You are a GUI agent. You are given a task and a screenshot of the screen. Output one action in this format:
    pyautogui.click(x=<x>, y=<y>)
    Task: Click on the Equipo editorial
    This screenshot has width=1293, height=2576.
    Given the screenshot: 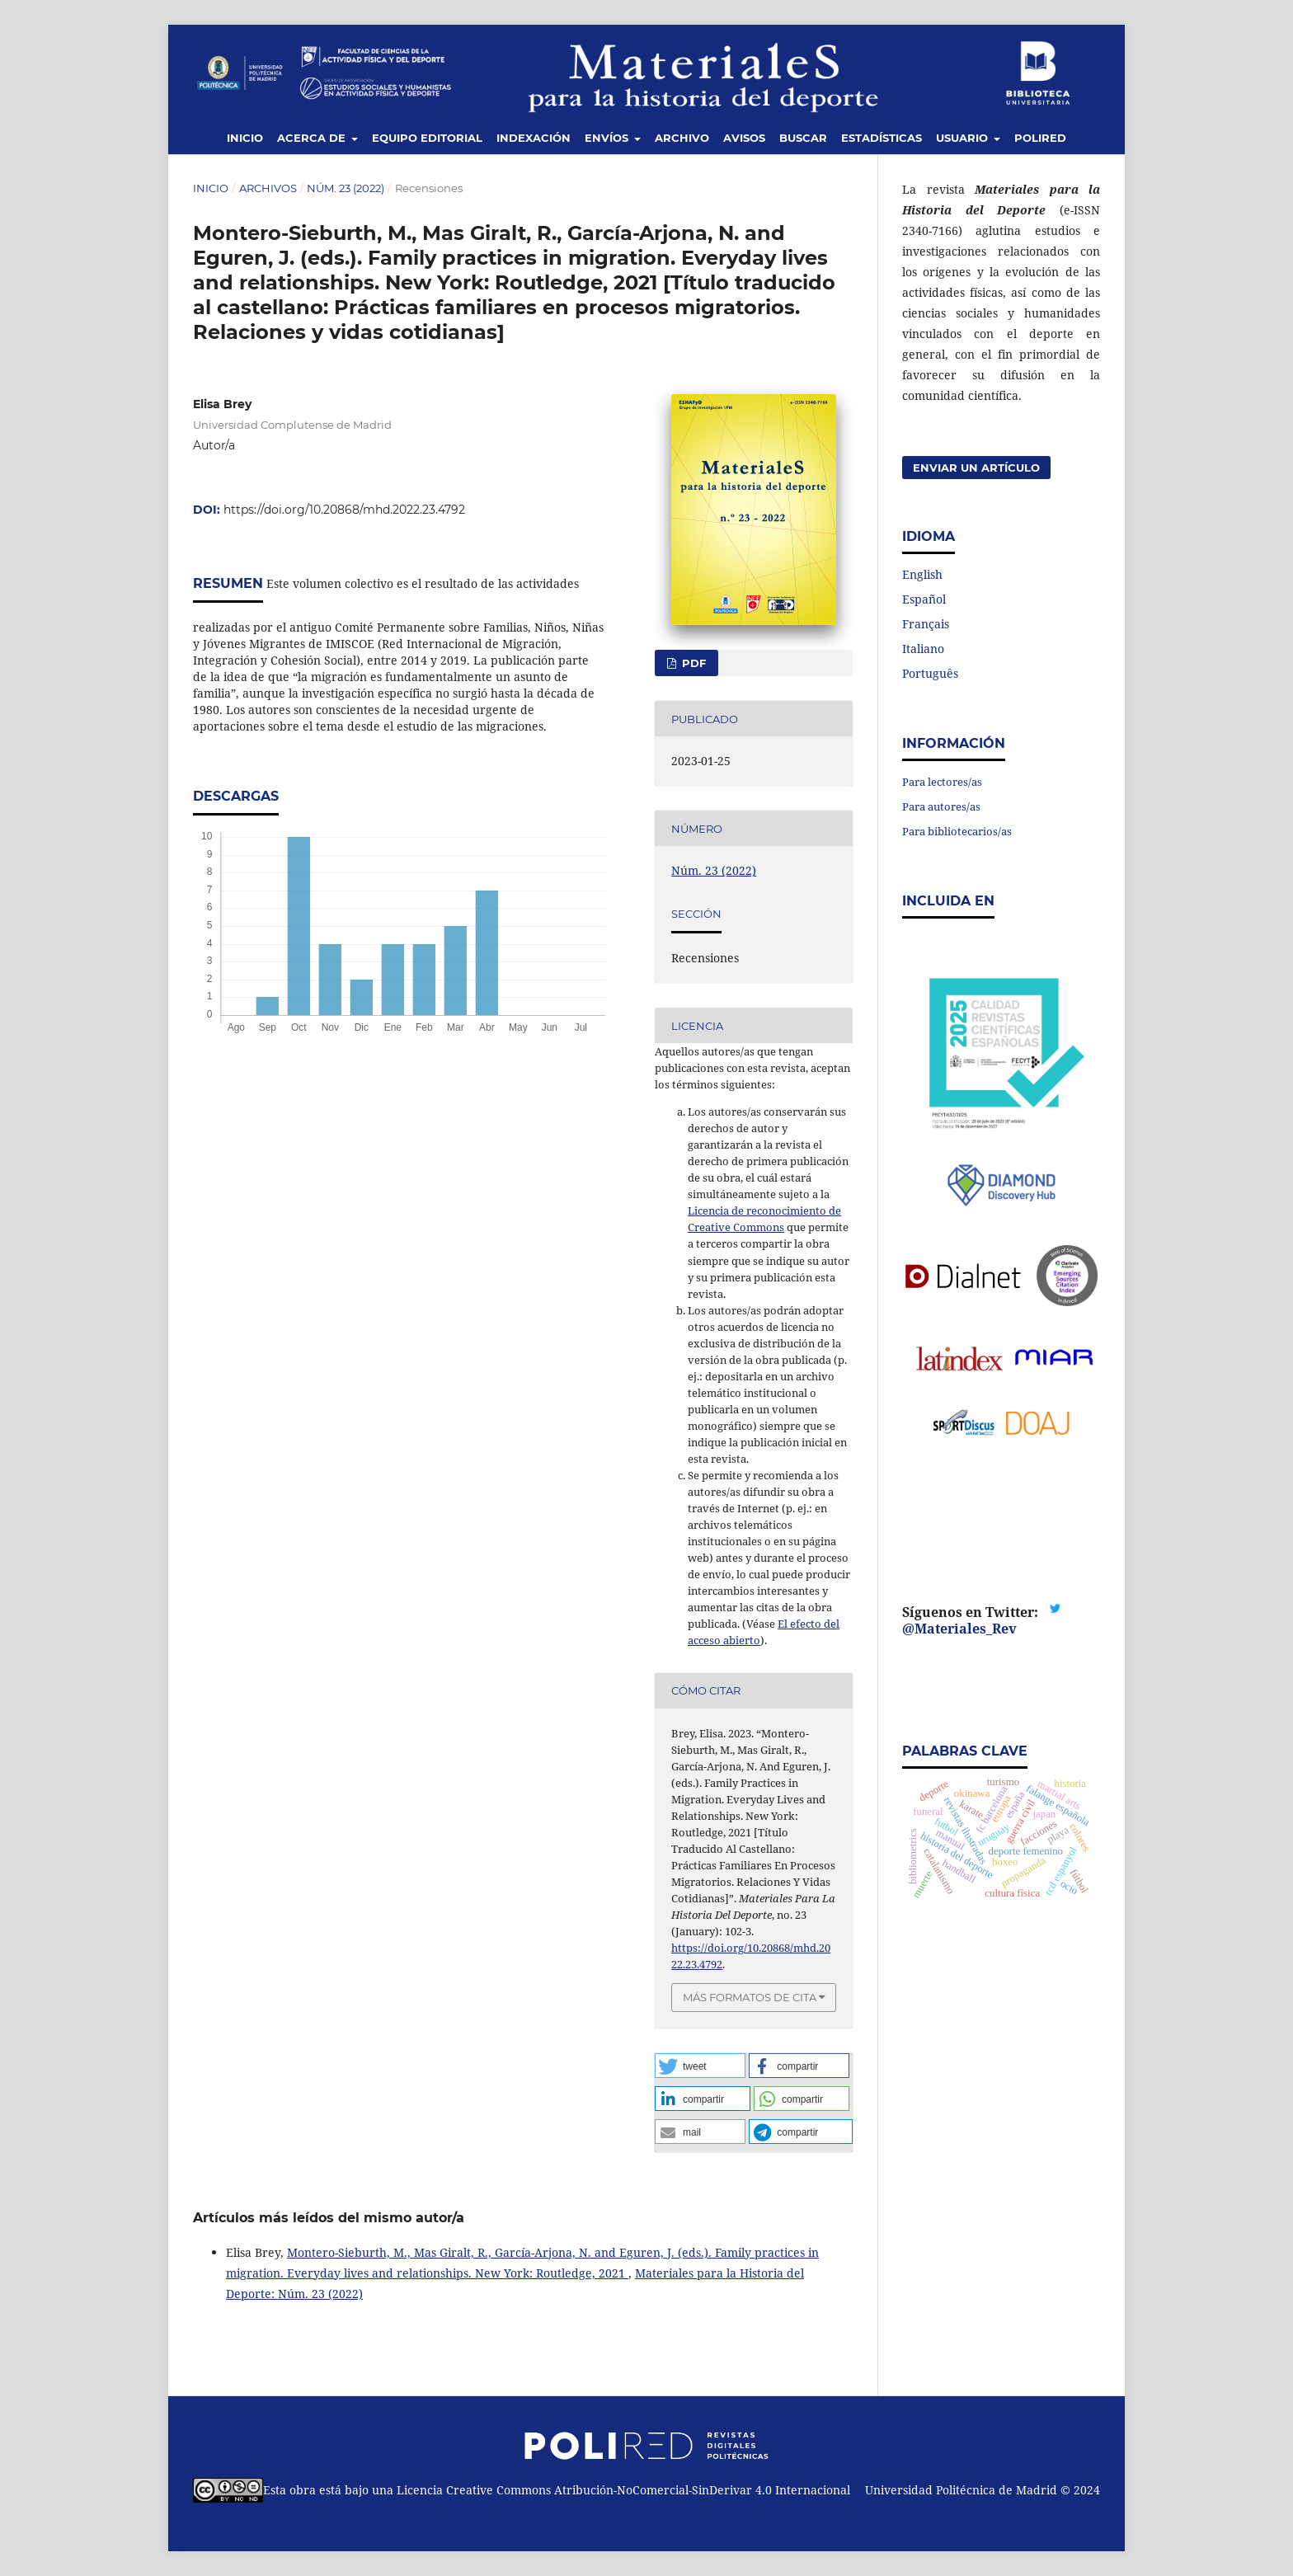 What is the action you would take?
    pyautogui.click(x=427, y=137)
    